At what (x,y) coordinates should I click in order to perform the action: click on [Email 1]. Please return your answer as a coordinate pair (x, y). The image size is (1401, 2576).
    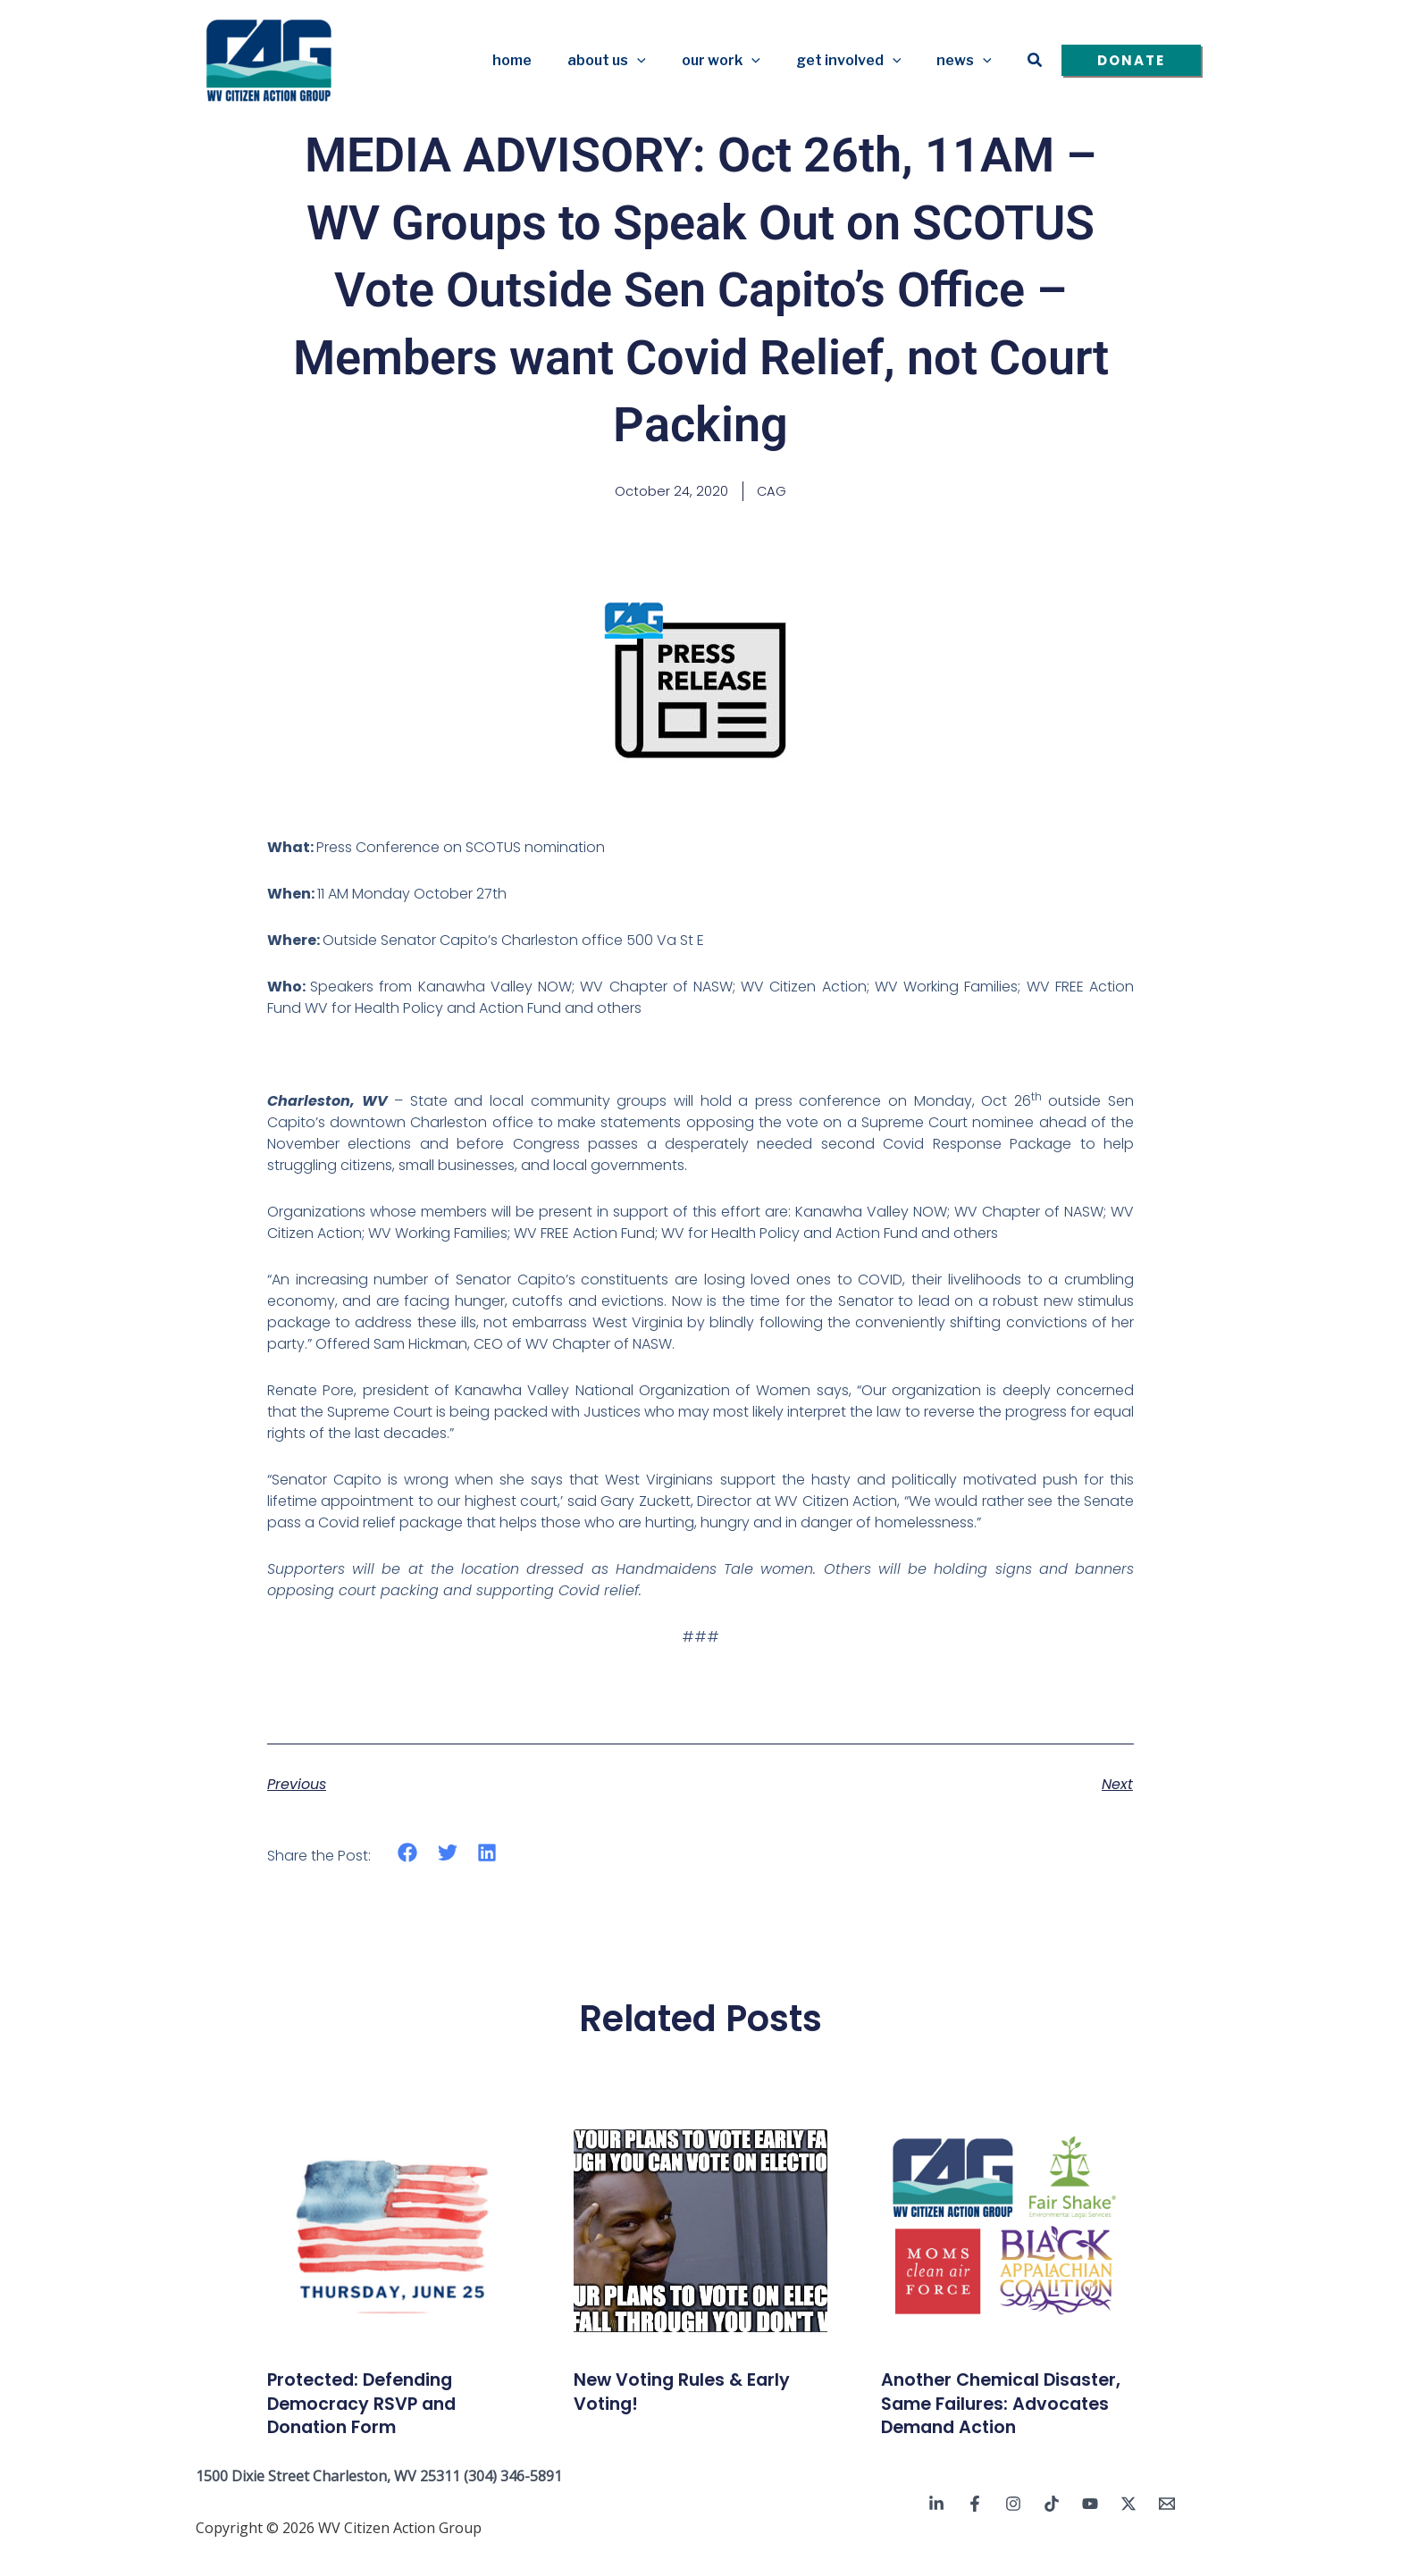
    Looking at the image, I should click on (1167, 2529).